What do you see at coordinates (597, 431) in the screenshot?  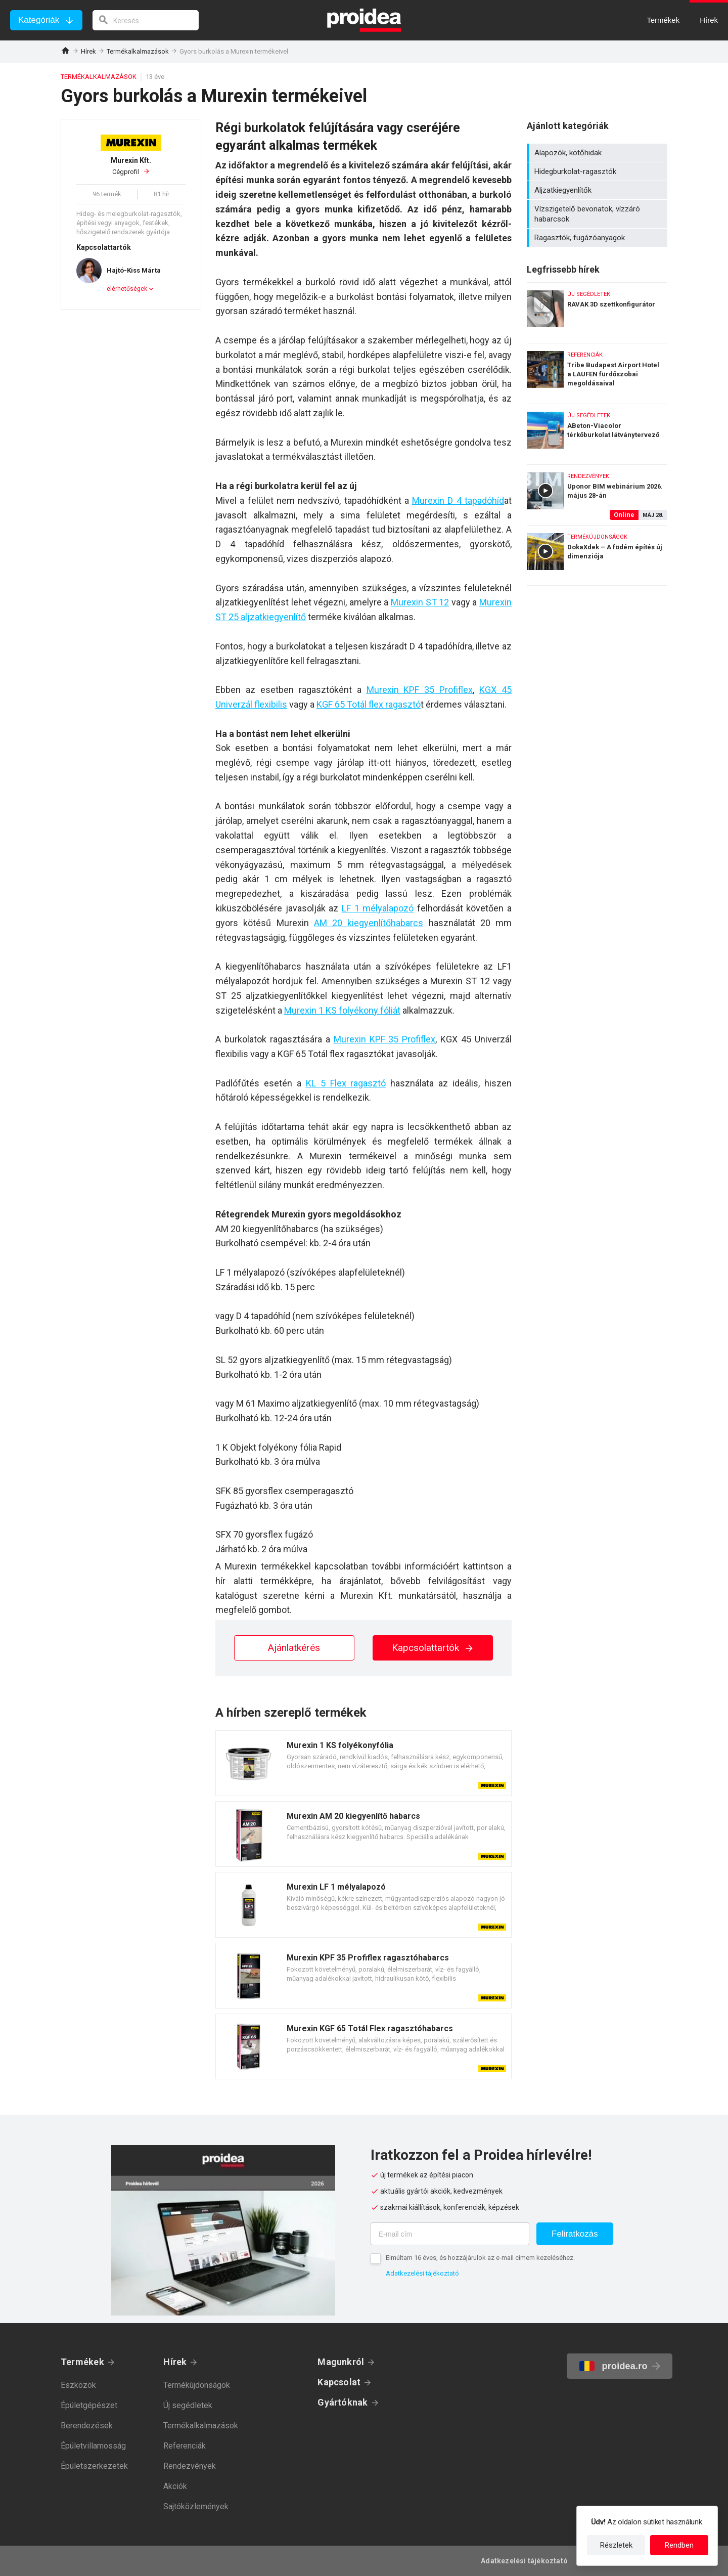 I see `ABeton-Viacolor térkőburkolat látványtervező` at bounding box center [597, 431].